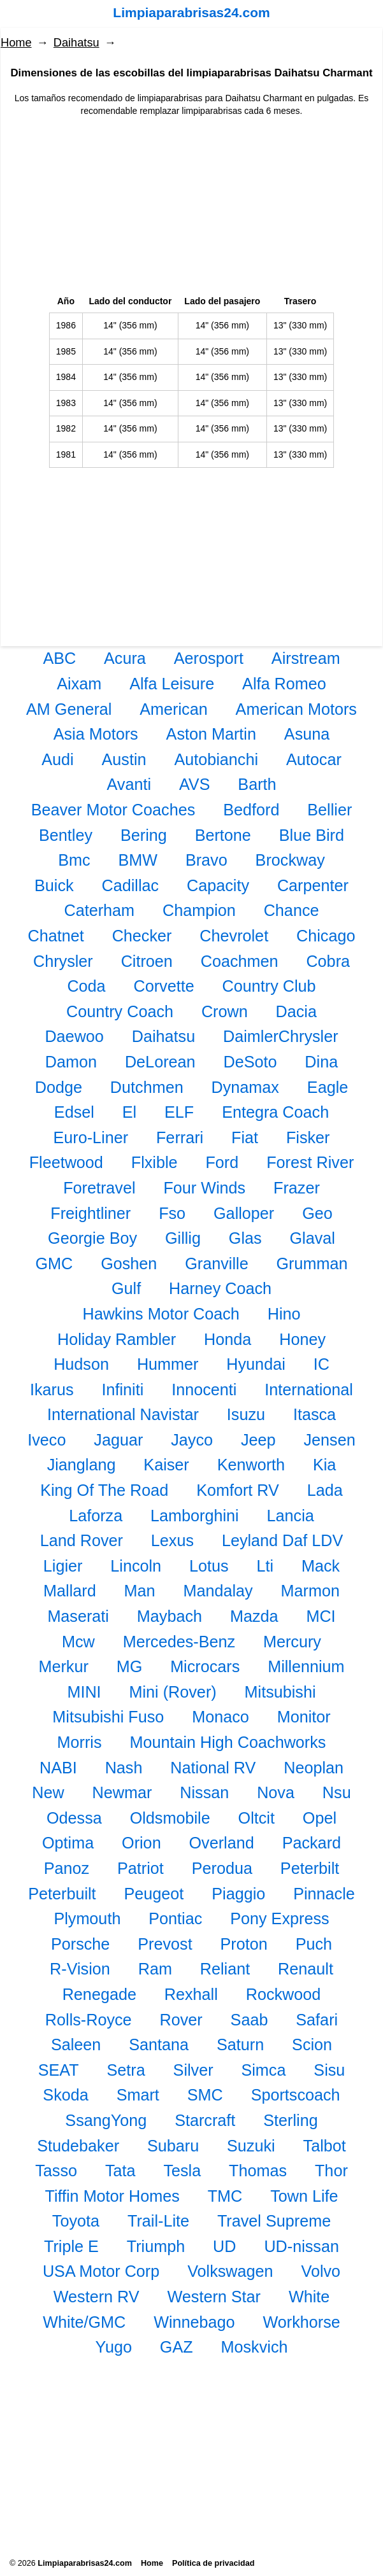  I want to click on Suzuki, so click(251, 2146).